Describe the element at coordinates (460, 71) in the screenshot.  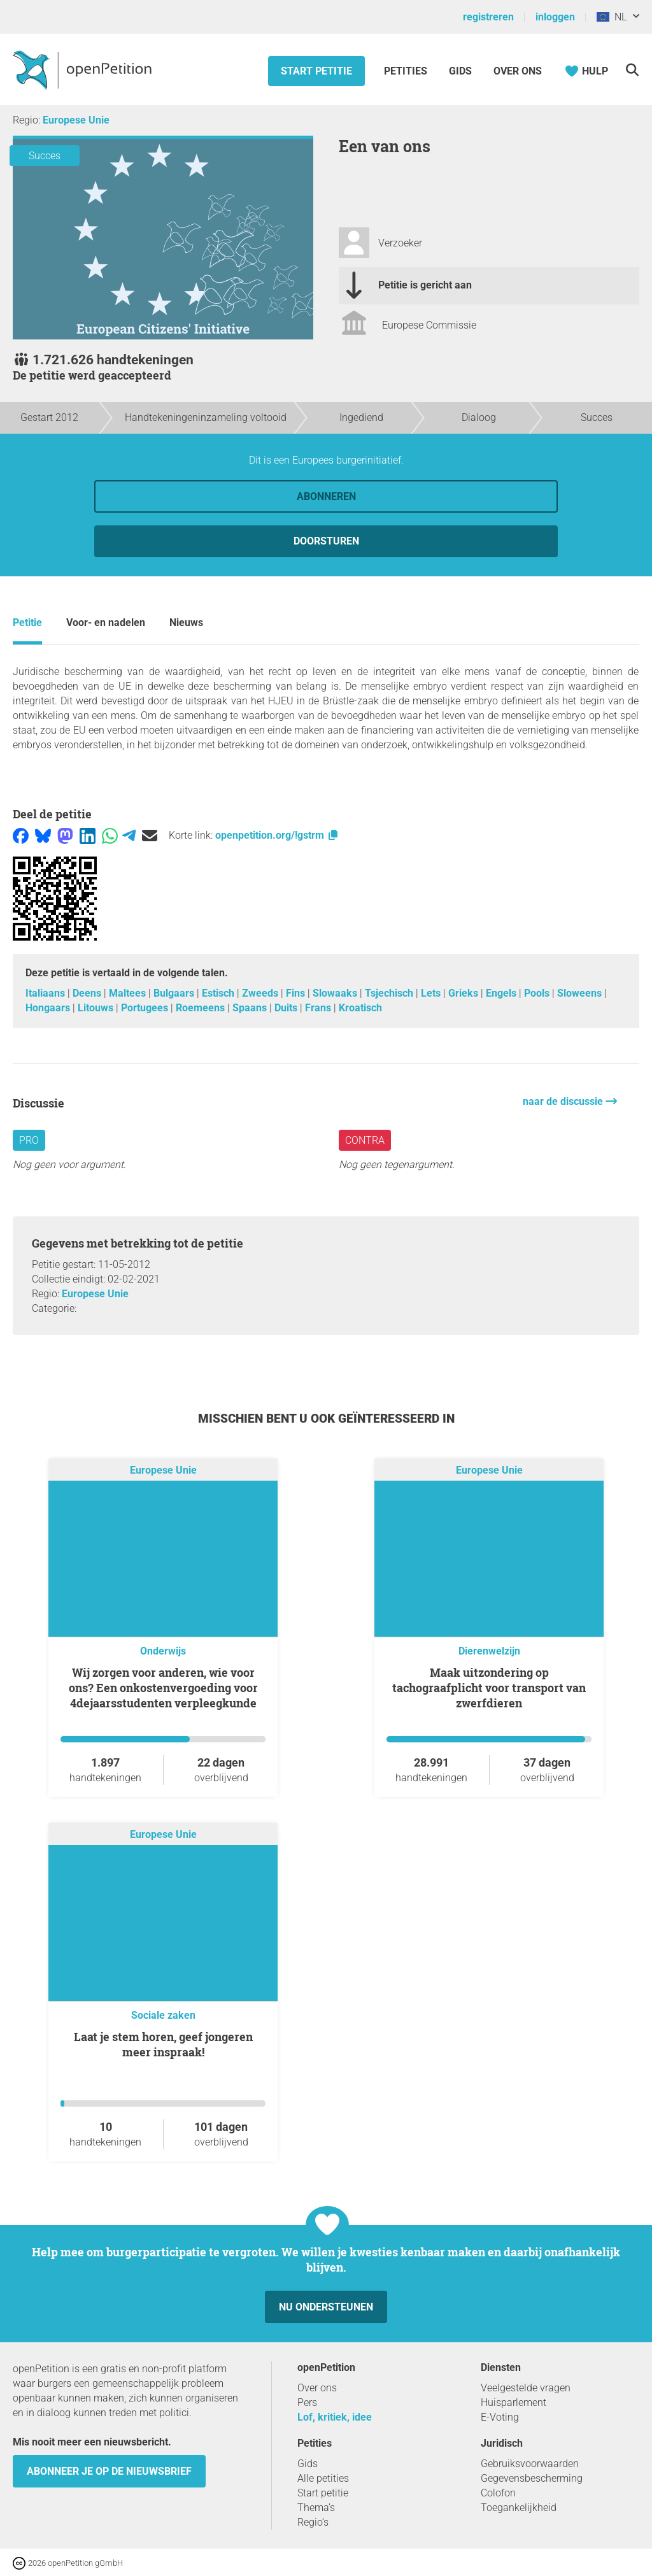
I see `Gids` at that location.